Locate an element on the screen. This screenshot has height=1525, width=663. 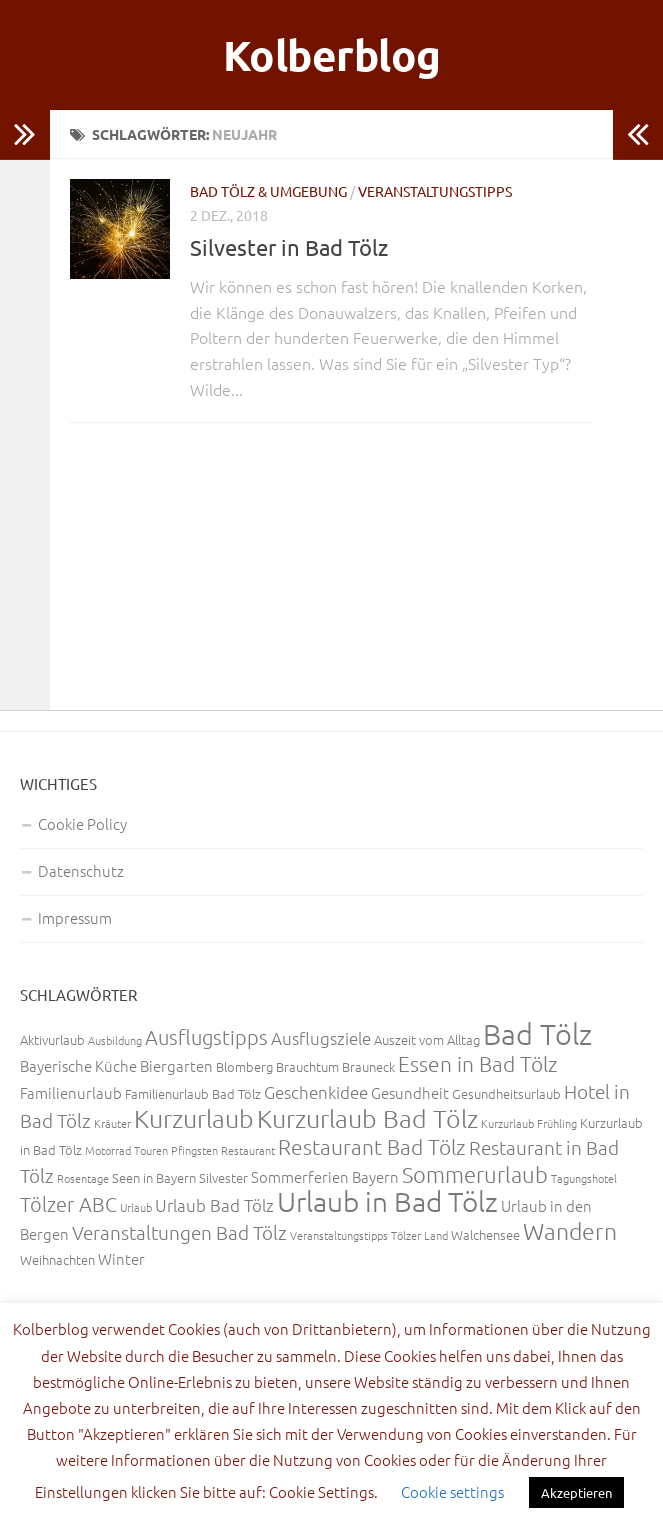
Ausbildung [Ausbildung (2 Einträge)] is located at coordinates (115, 1040).